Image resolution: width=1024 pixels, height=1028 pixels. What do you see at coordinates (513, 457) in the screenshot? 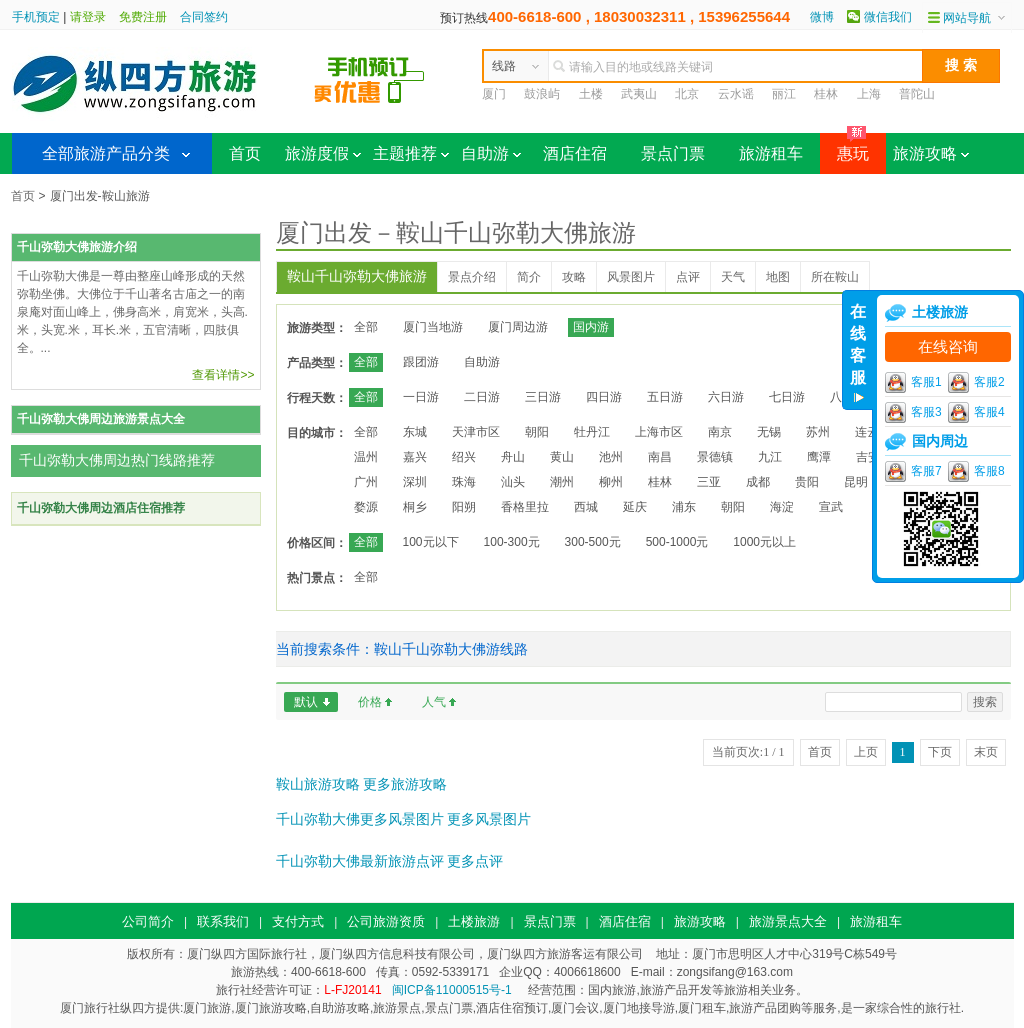
I see `舟山` at bounding box center [513, 457].